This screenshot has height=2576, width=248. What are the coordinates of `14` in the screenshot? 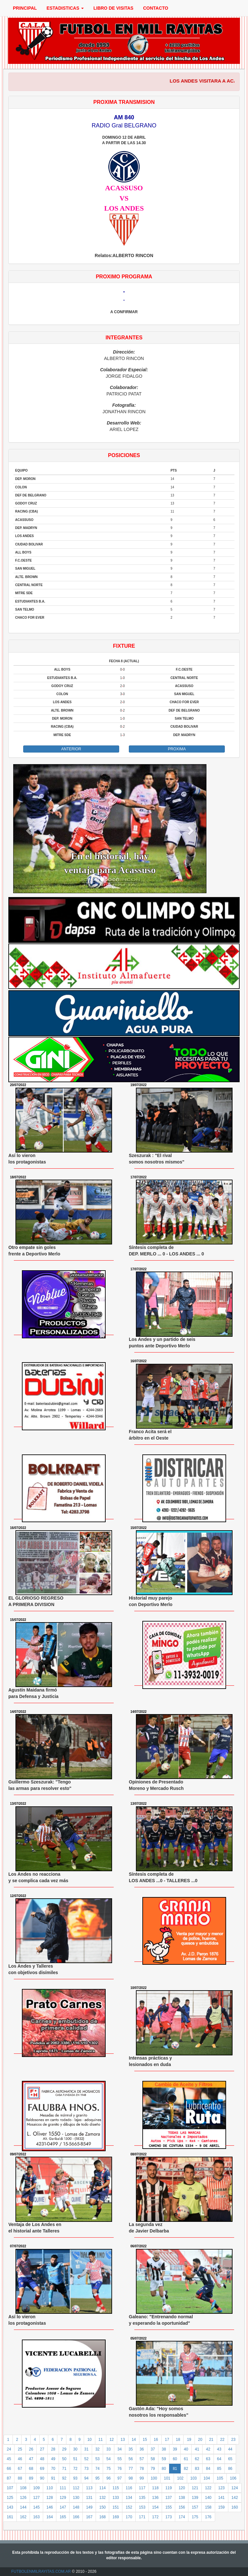 It's located at (134, 2439).